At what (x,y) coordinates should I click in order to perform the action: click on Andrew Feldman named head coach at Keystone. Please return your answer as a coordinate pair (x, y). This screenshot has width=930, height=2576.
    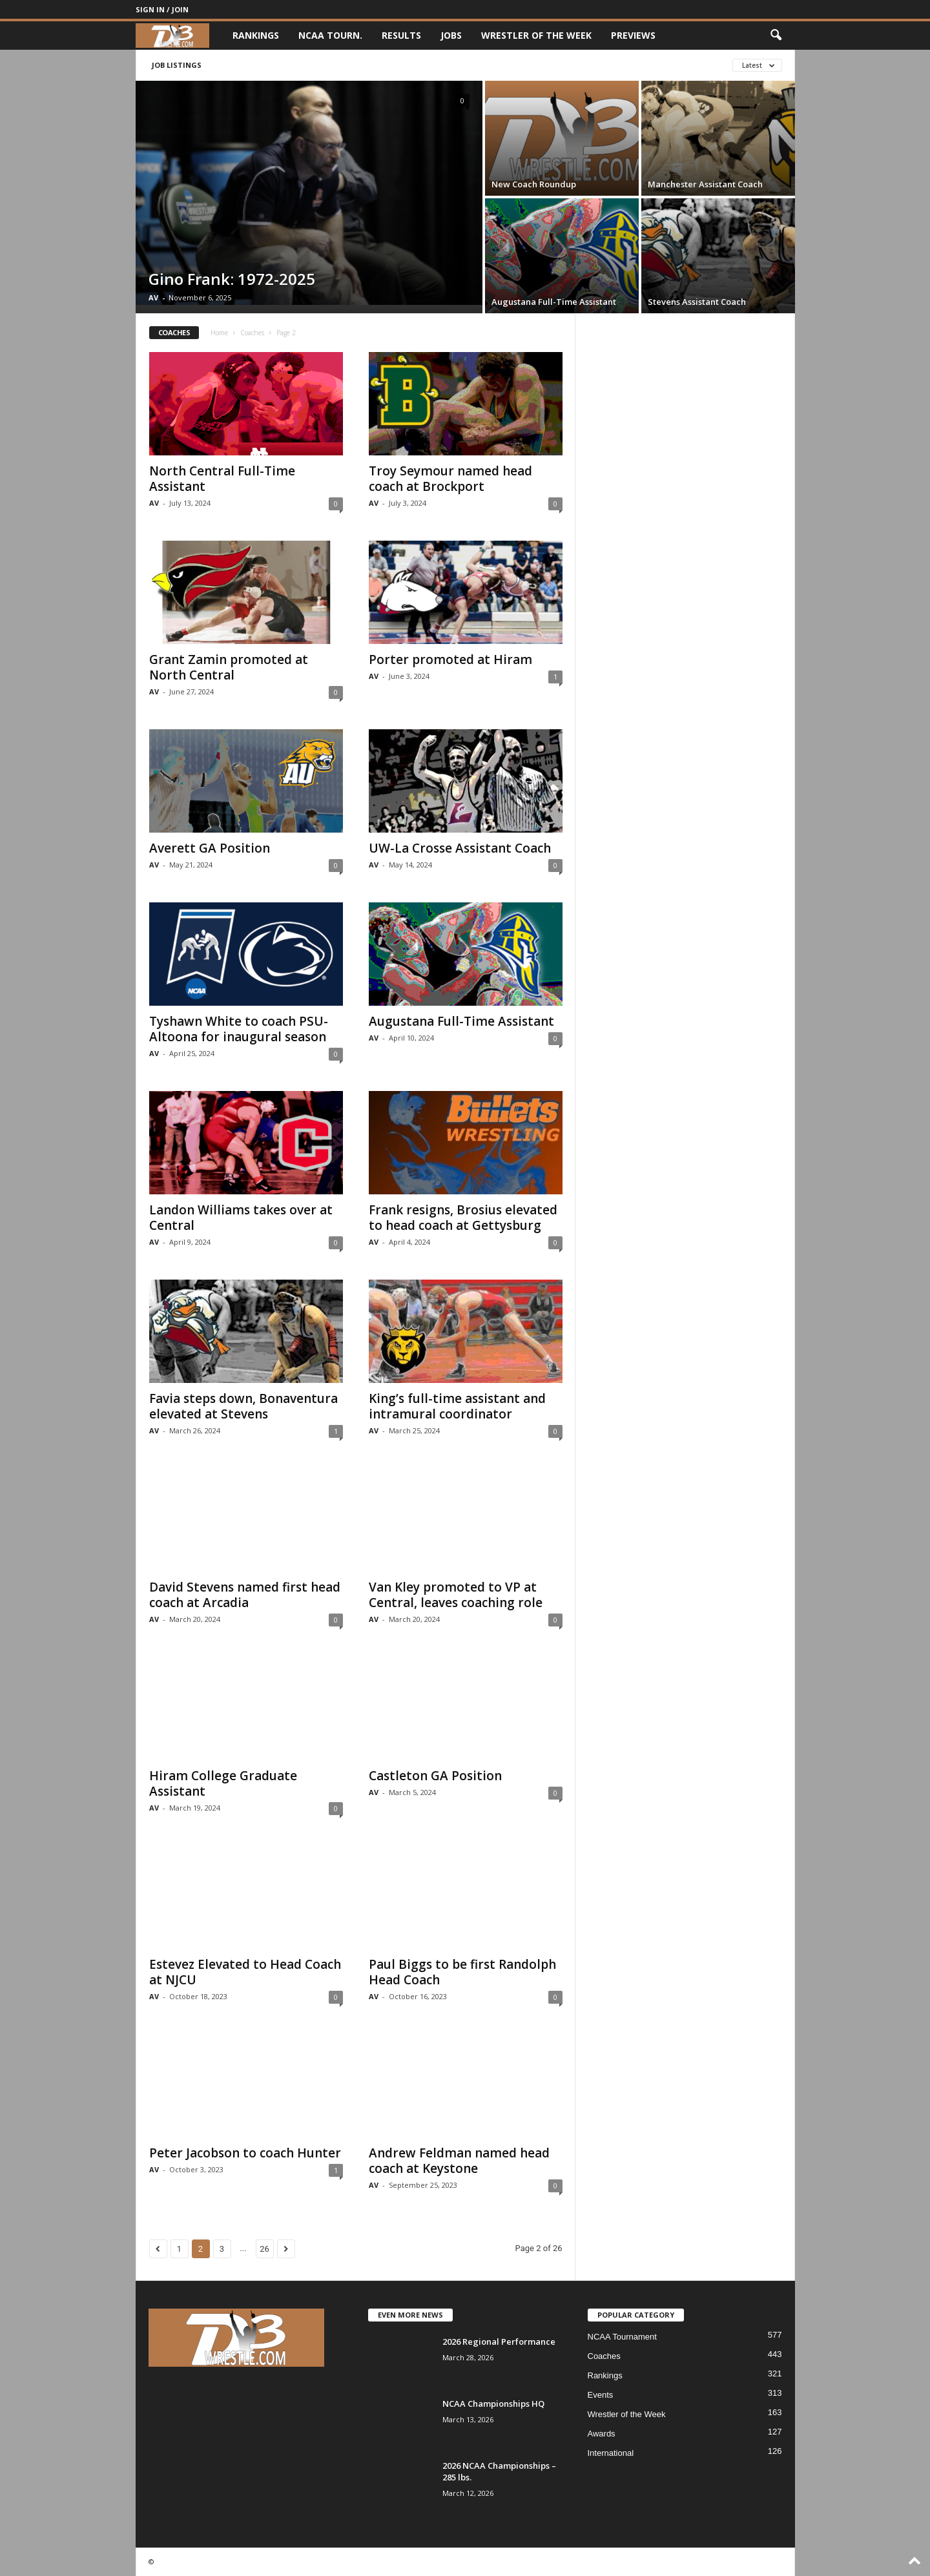
    Looking at the image, I should click on (459, 2161).